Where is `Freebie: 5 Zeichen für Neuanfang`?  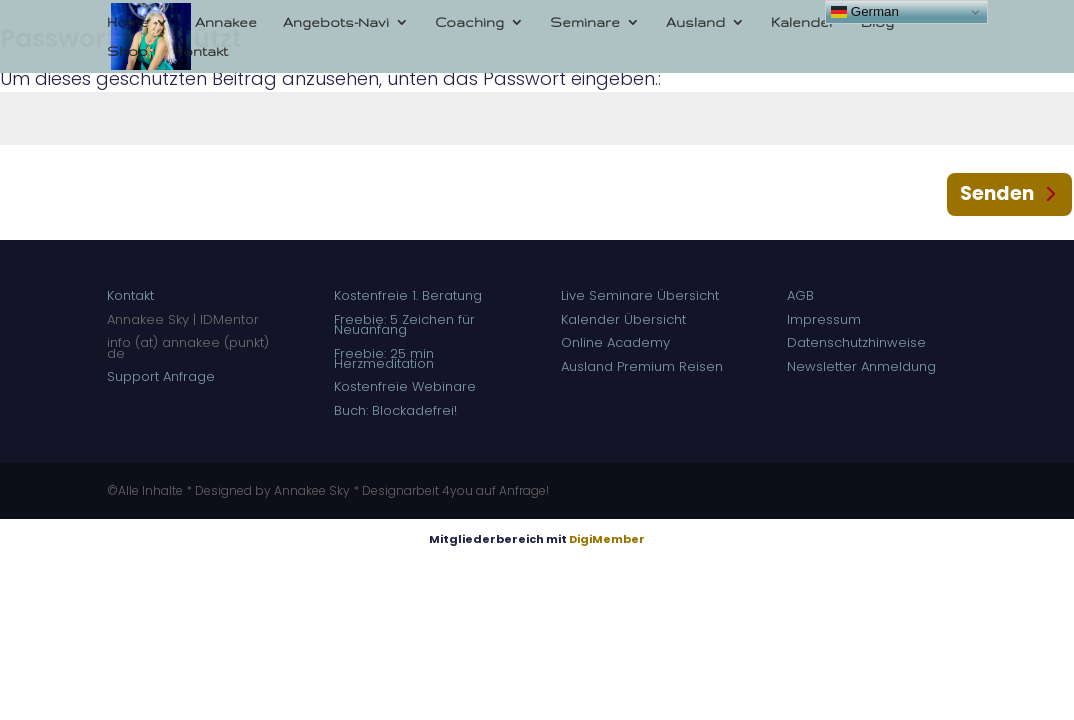 Freebie: 5 Zeichen für Neuanfang is located at coordinates (404, 324).